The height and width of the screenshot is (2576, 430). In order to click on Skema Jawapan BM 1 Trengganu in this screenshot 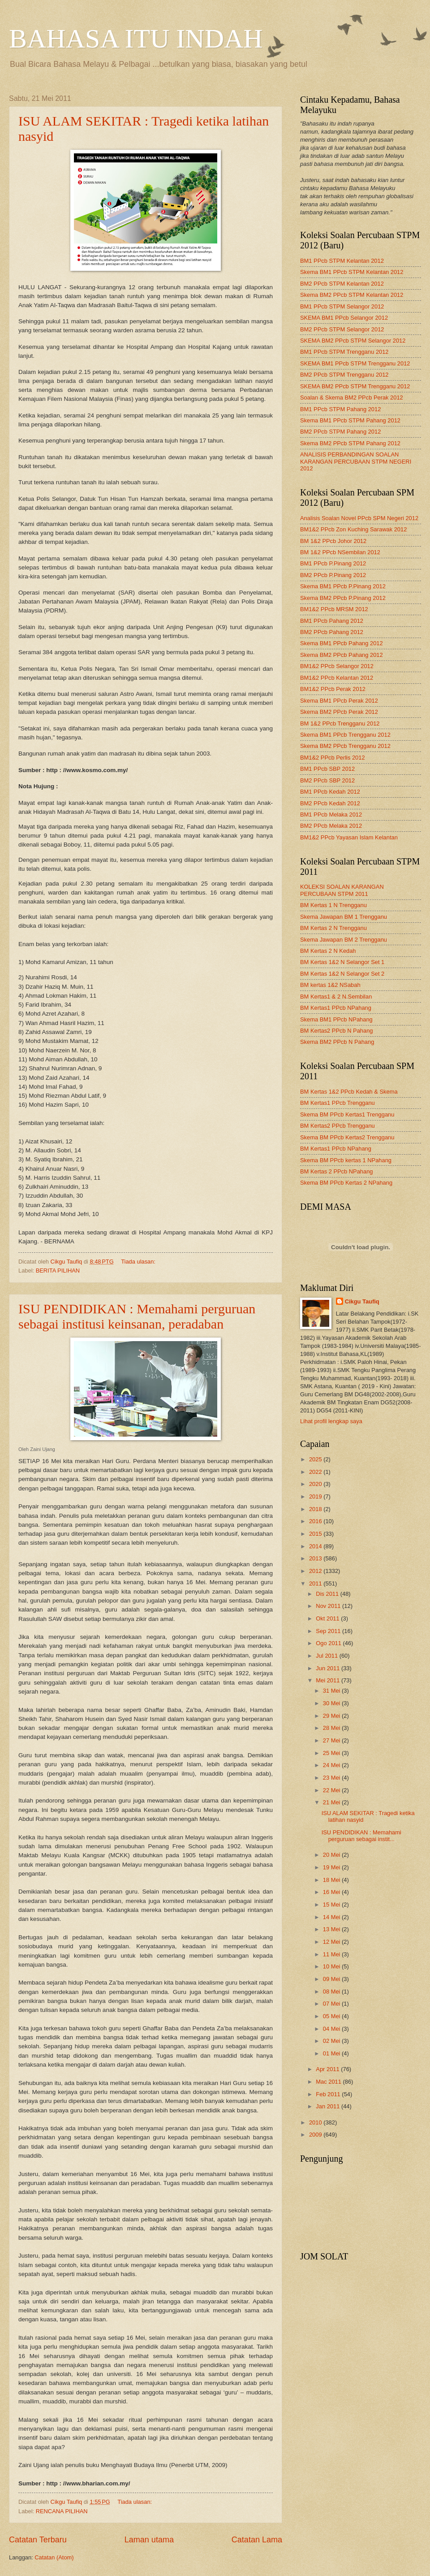, I will do `click(343, 916)`.